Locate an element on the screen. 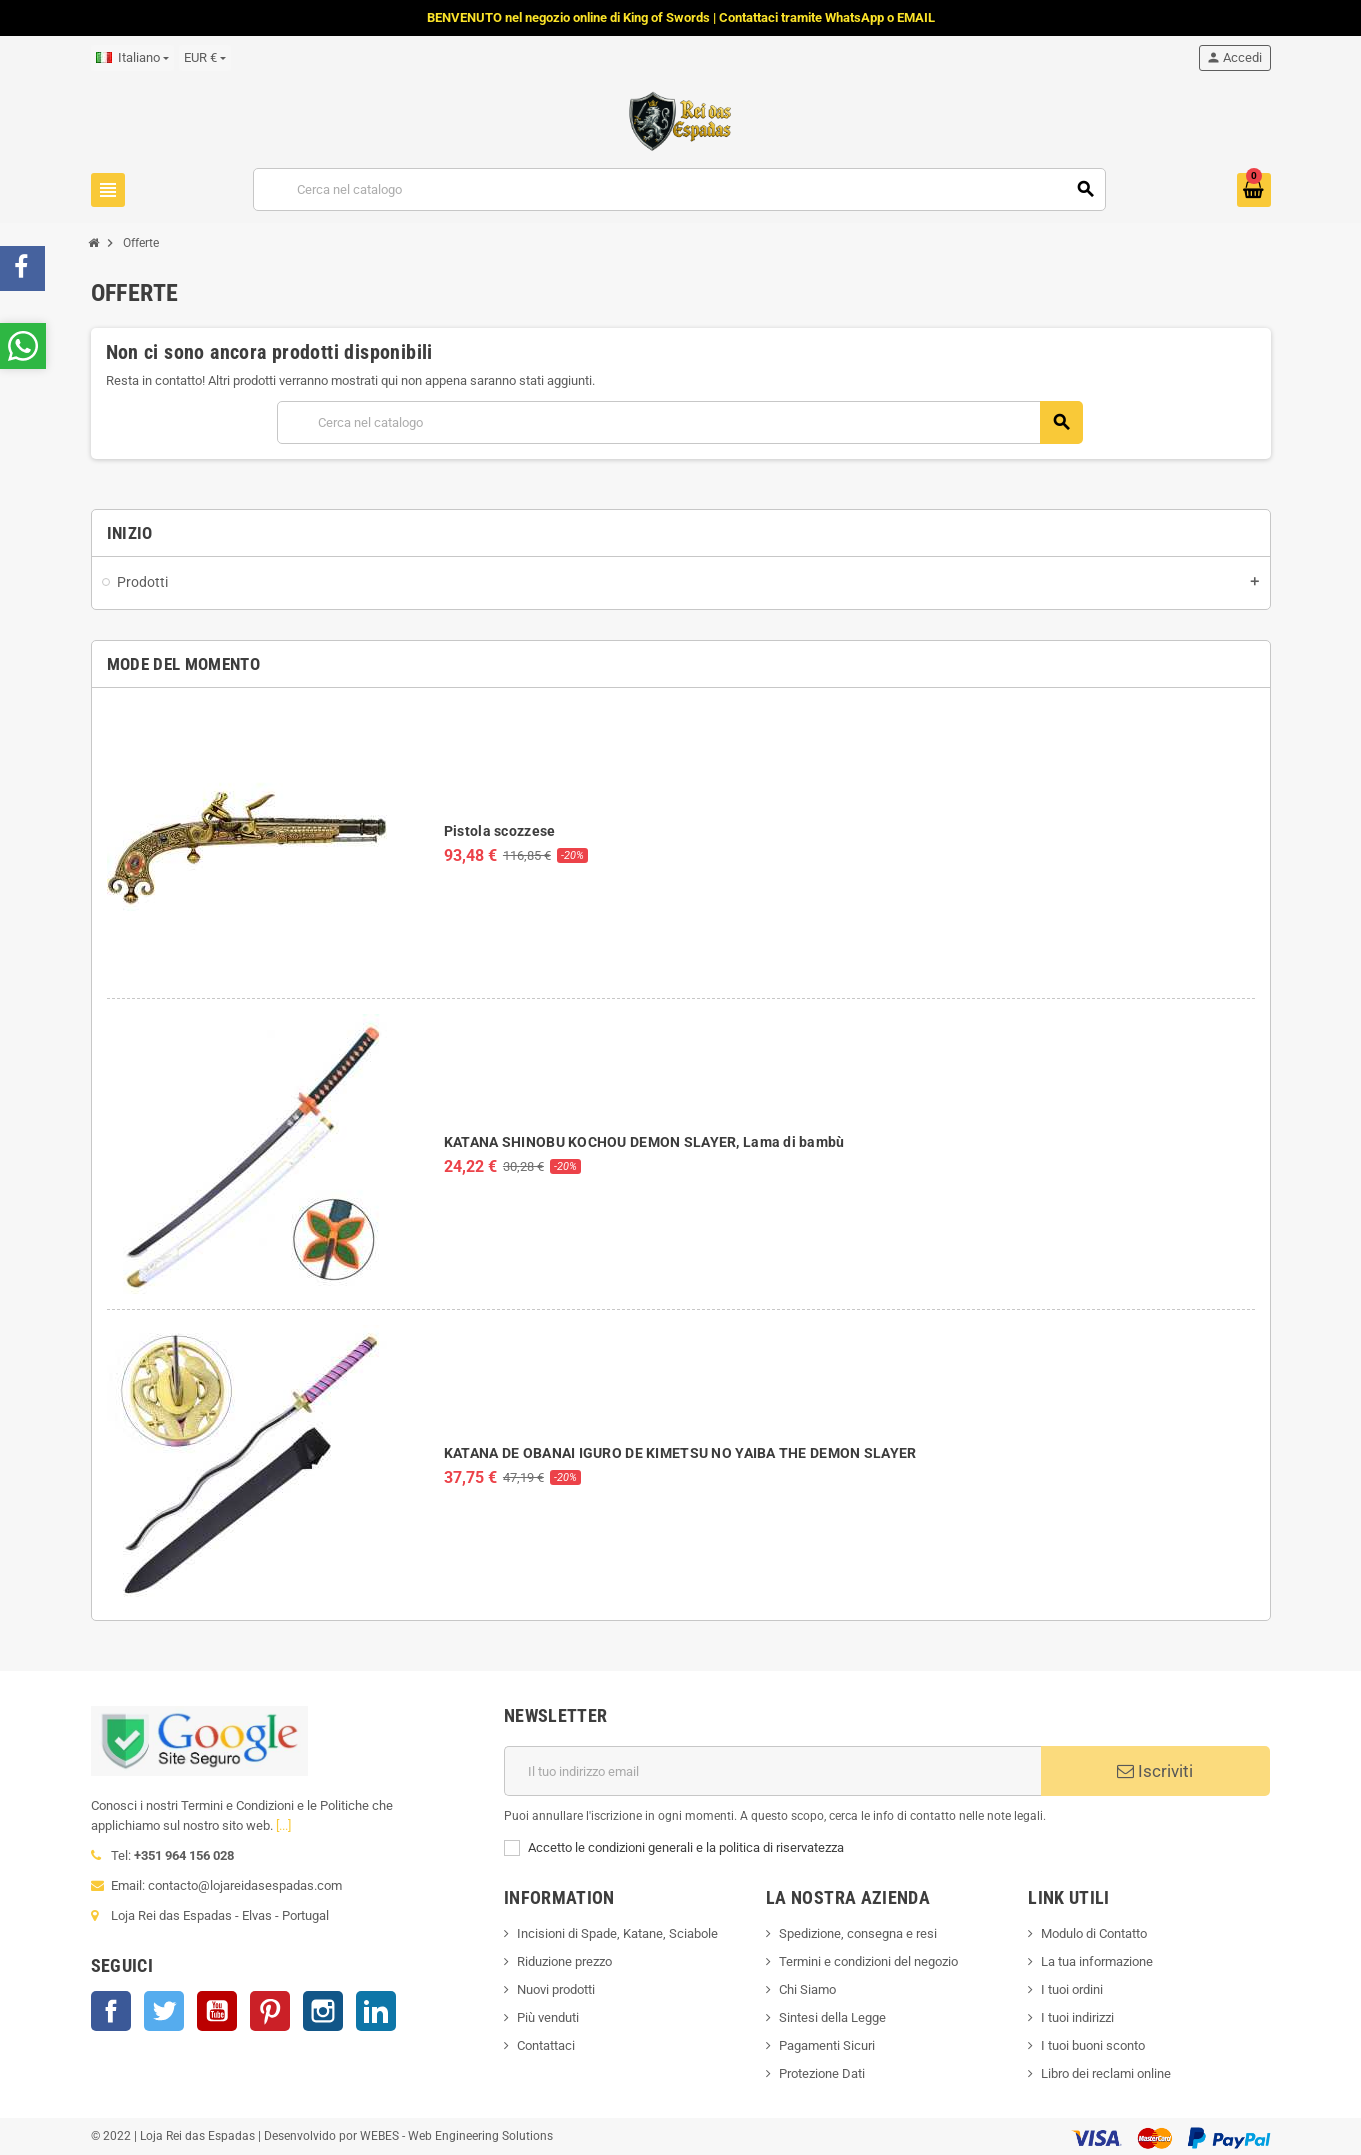 The height and width of the screenshot is (2155, 1361). Modulo di Contatto is located at coordinates (1094, 1933).